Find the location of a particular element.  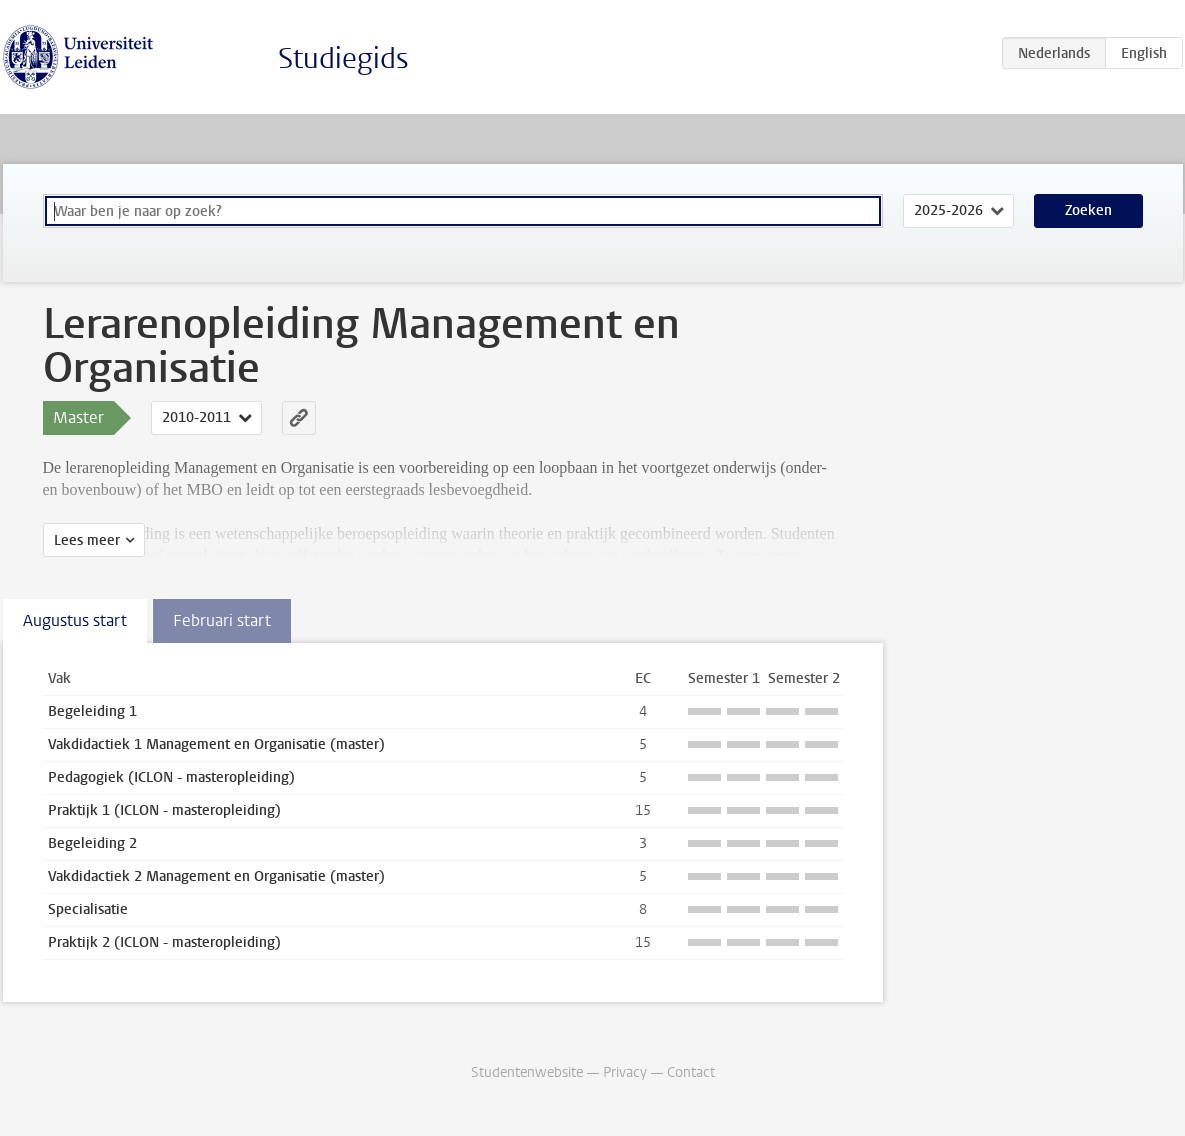

Studiegids is located at coordinates (343, 58).